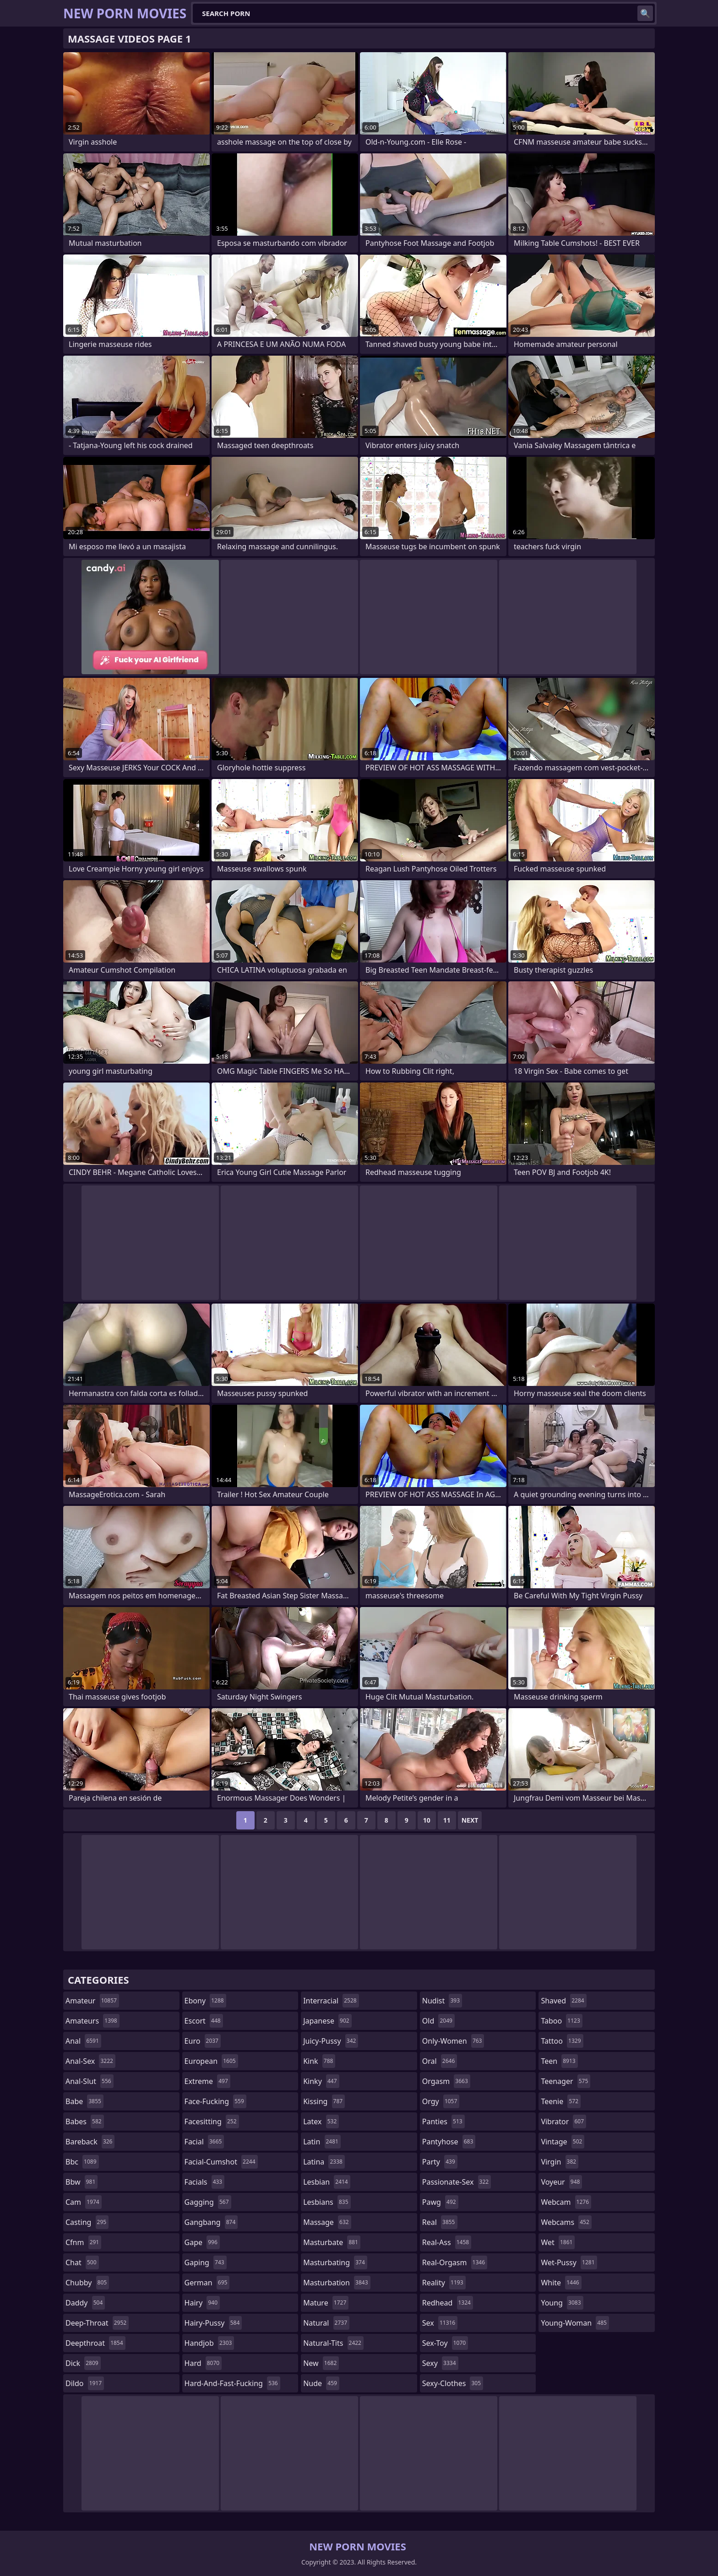  What do you see at coordinates (439, 2323) in the screenshot?
I see `sex` at bounding box center [439, 2323].